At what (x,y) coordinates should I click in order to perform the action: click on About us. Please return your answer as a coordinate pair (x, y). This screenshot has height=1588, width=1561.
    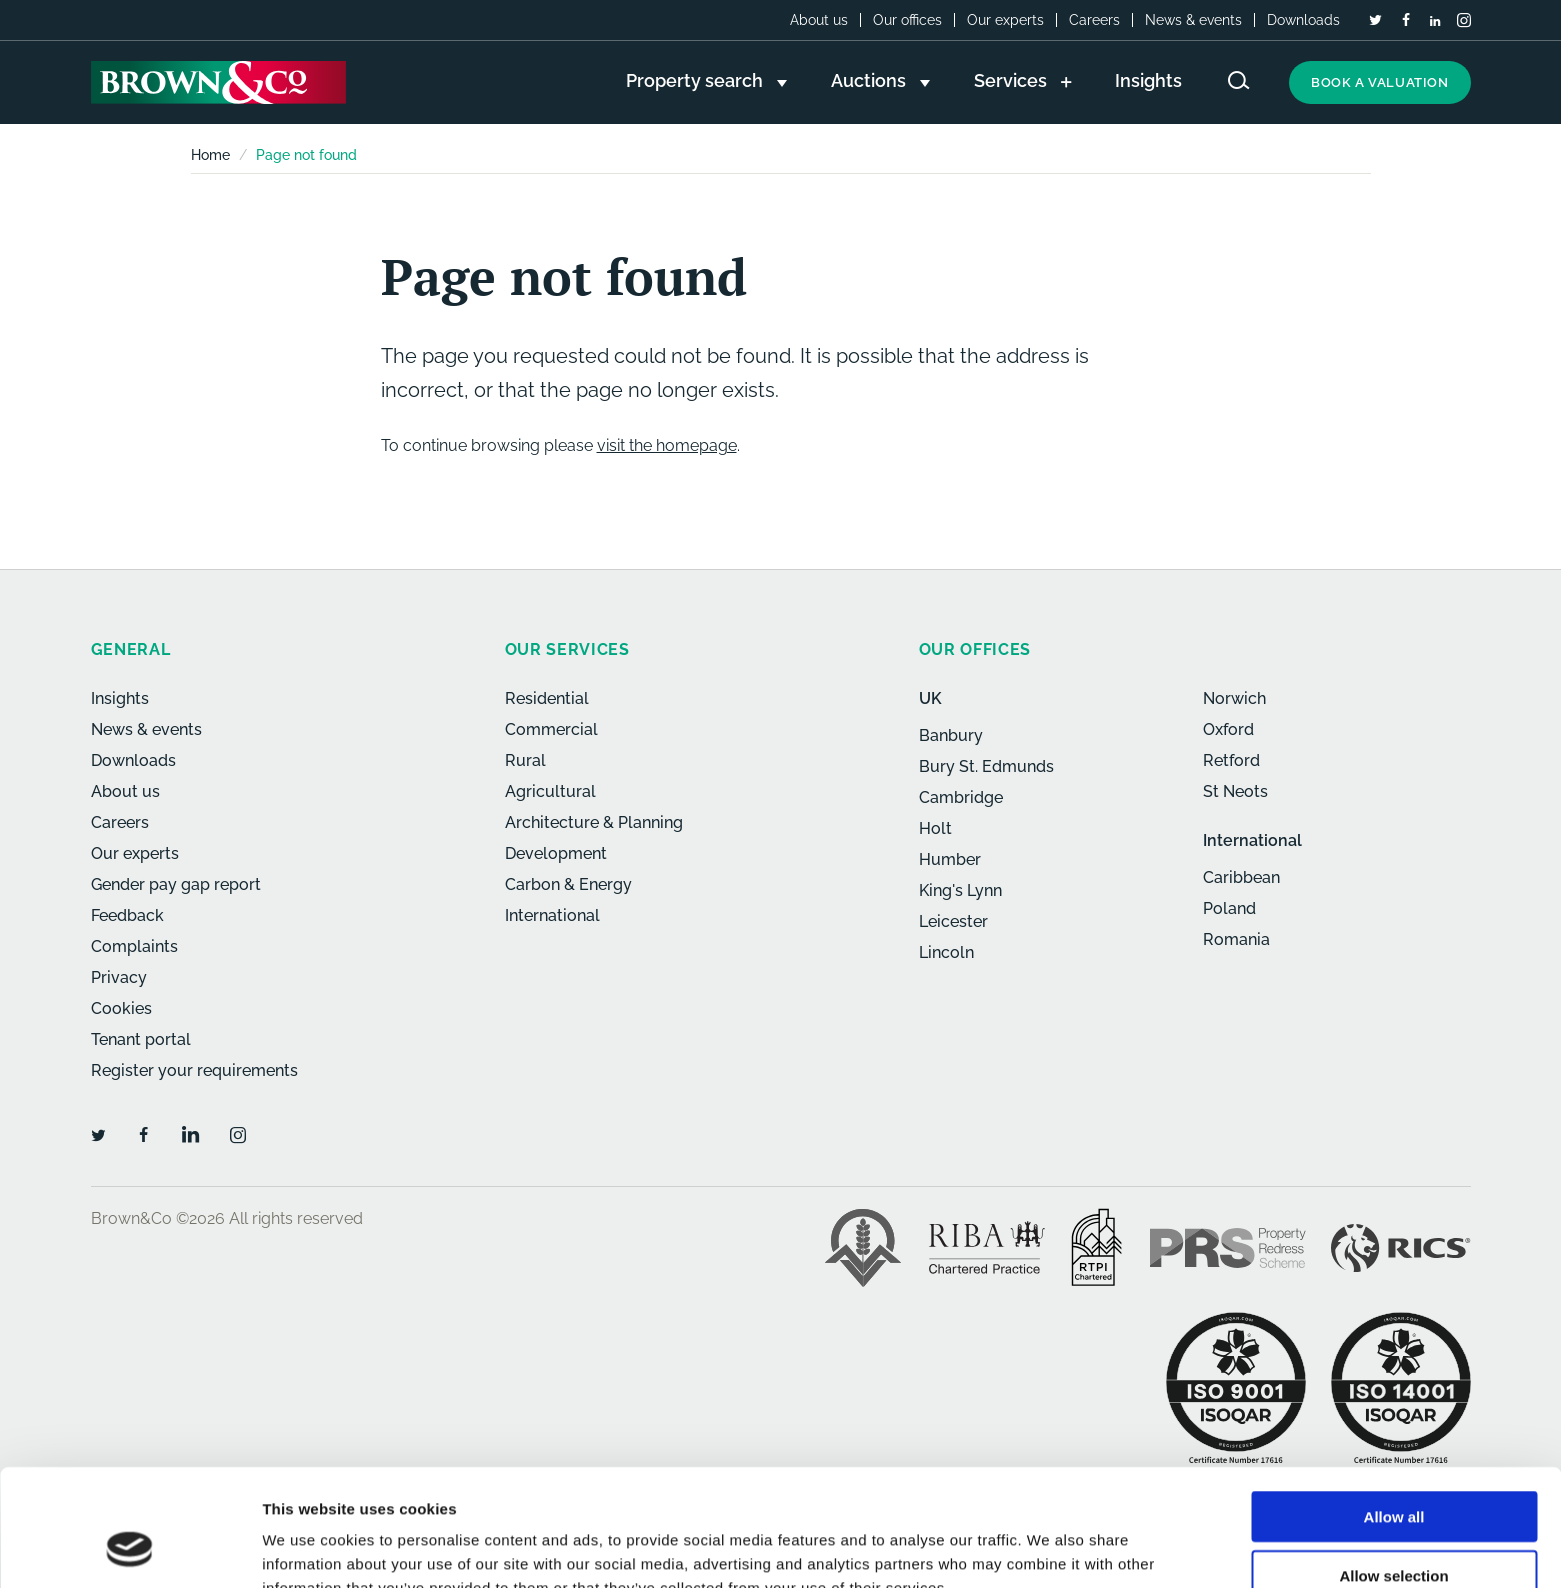
    Looking at the image, I should click on (819, 20).